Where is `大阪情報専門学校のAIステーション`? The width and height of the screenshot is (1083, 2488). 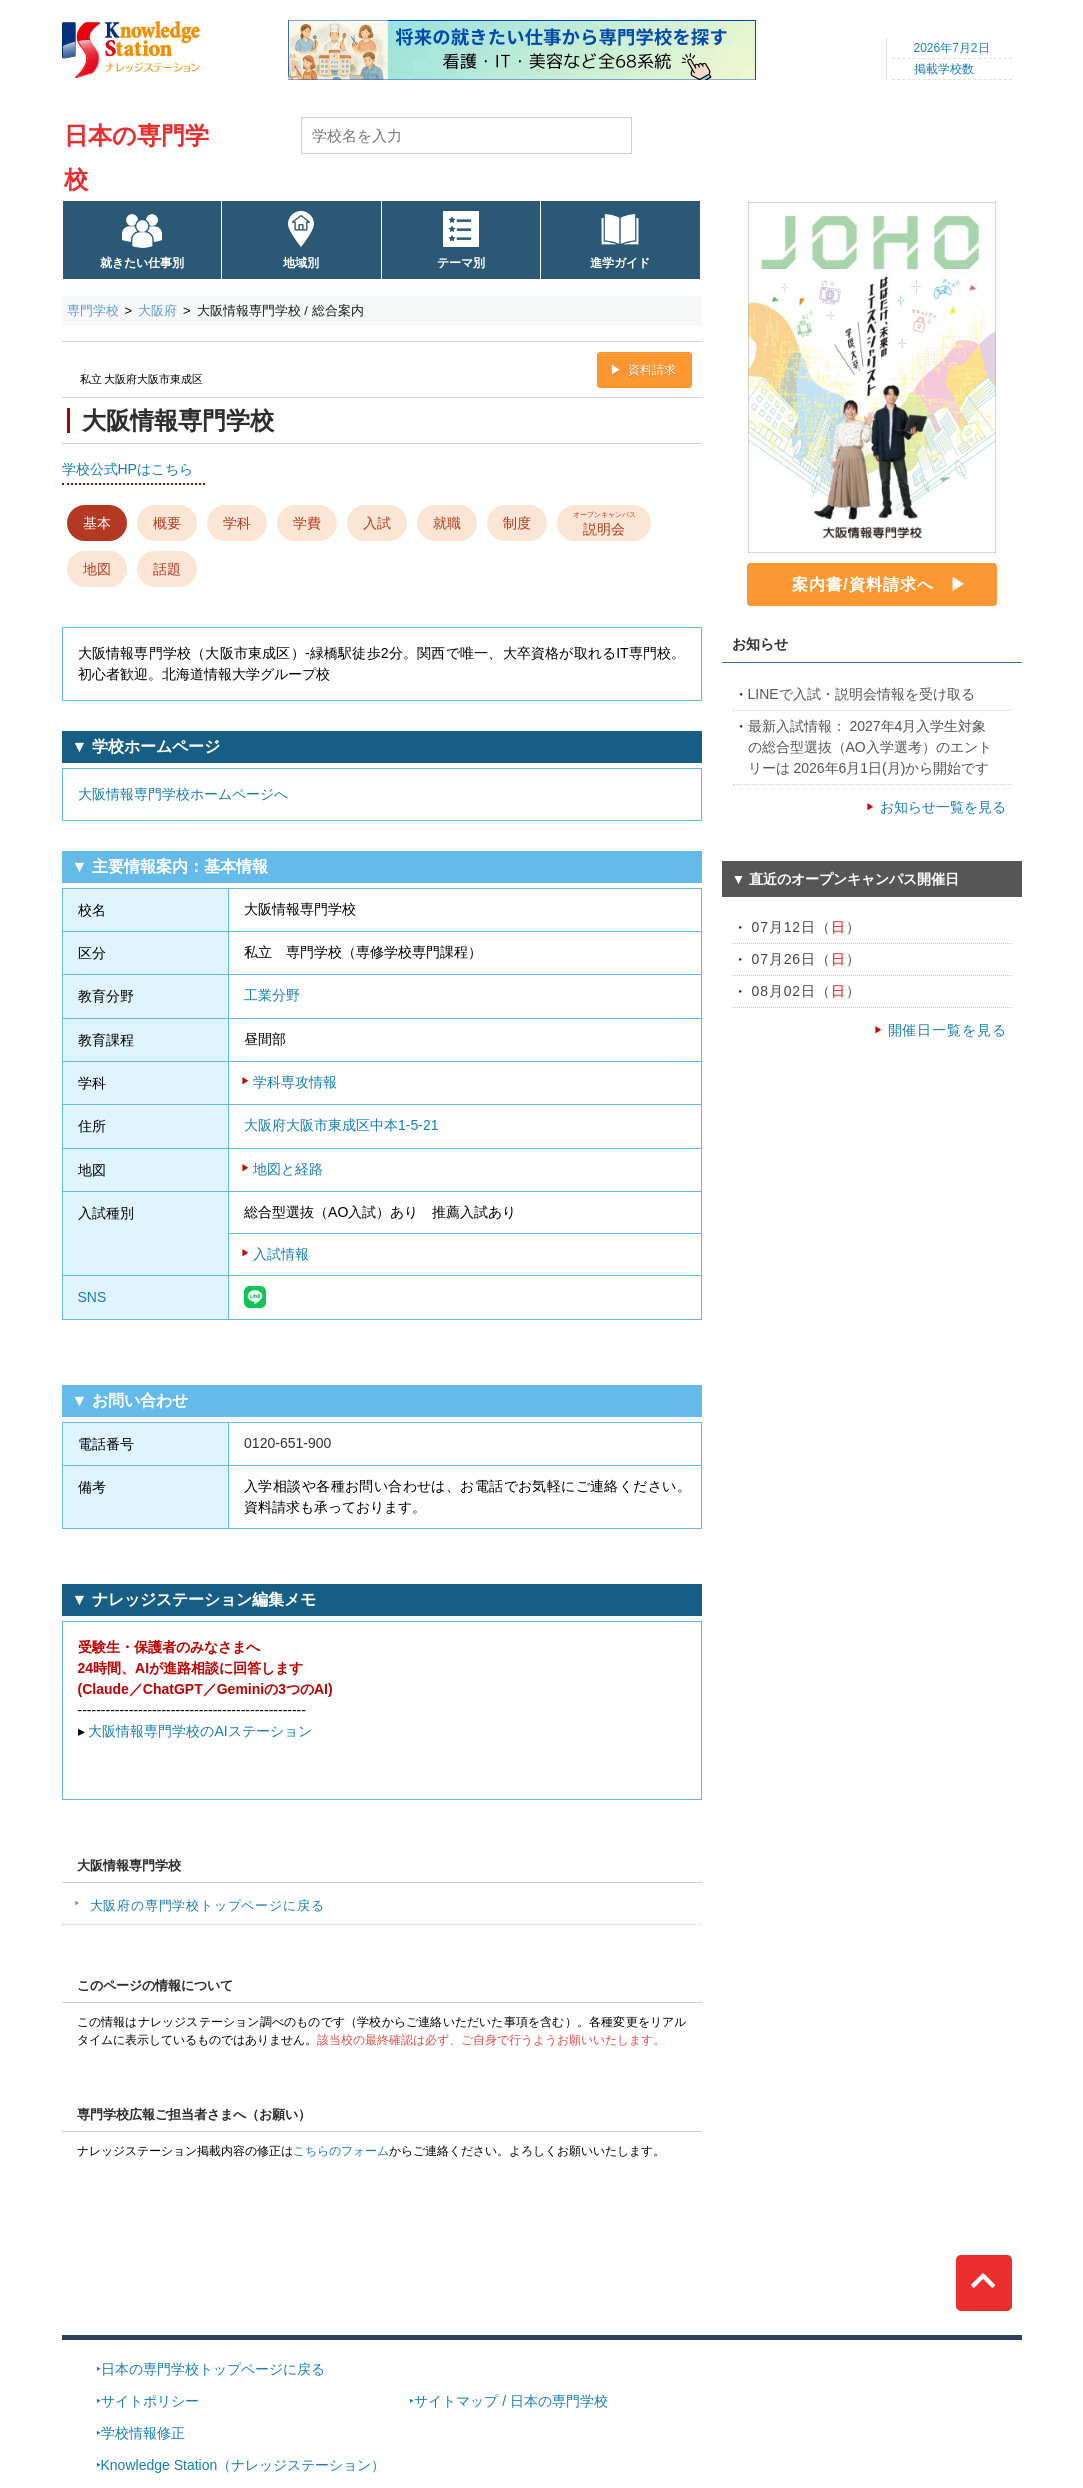
大阪情報専門学校のAIステーション is located at coordinates (199, 1731).